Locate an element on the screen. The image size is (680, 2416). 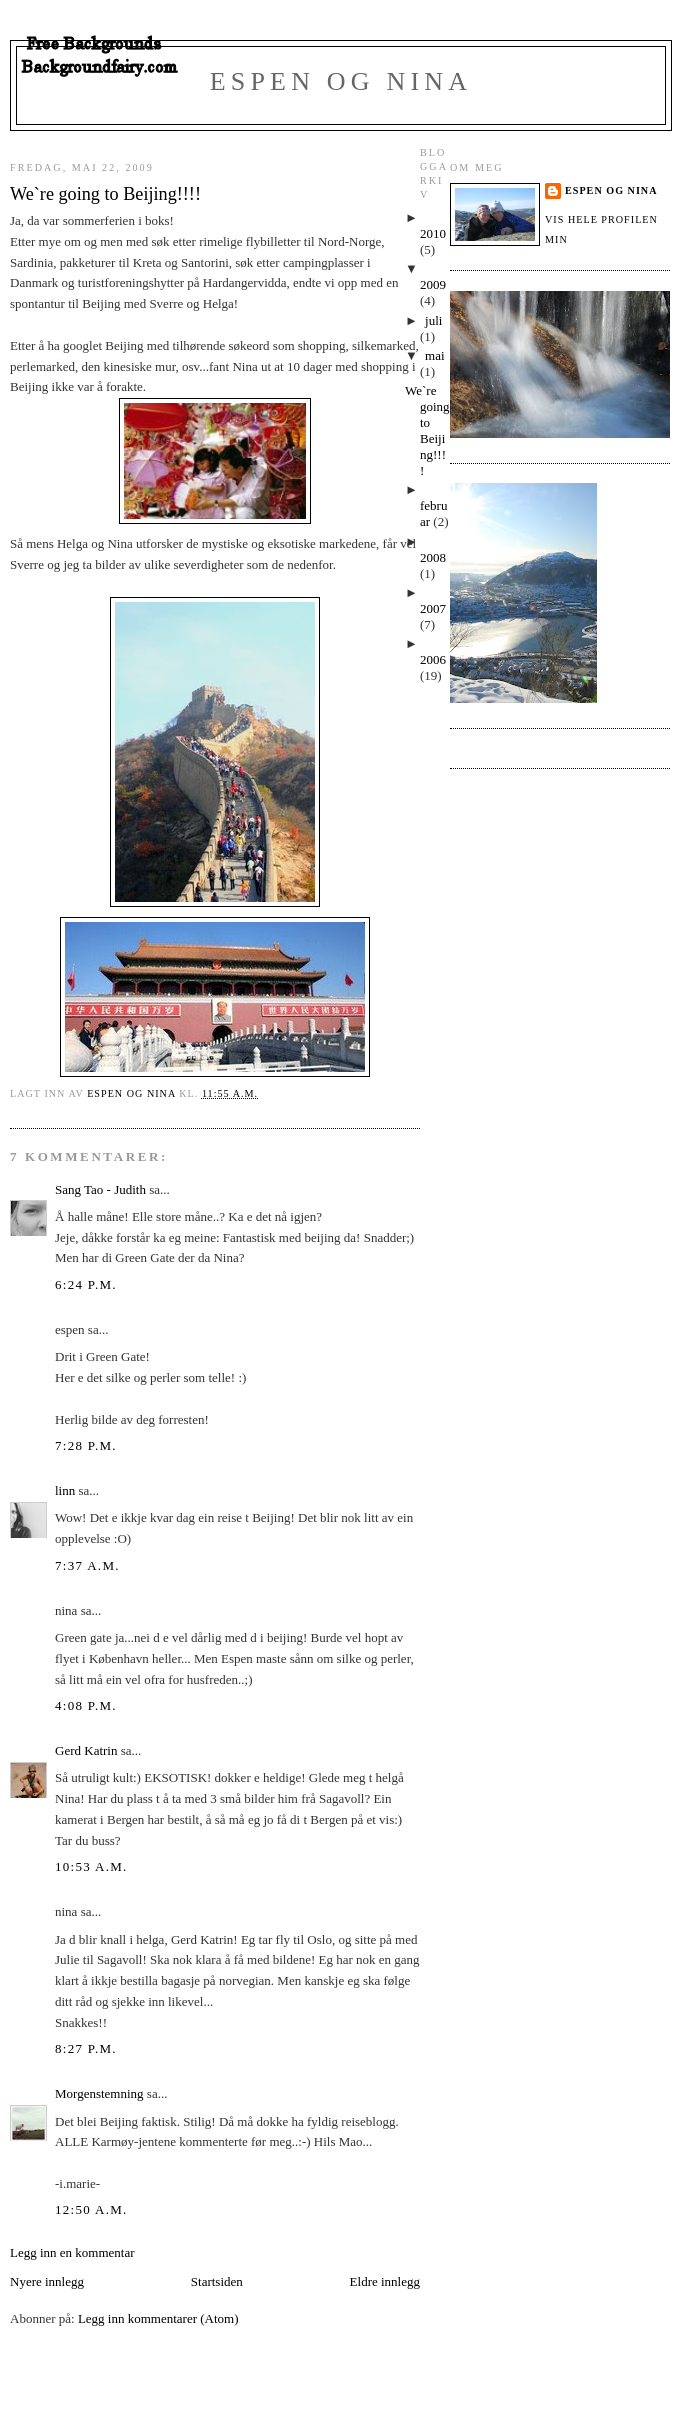
2009 is located at coordinates (433, 284).